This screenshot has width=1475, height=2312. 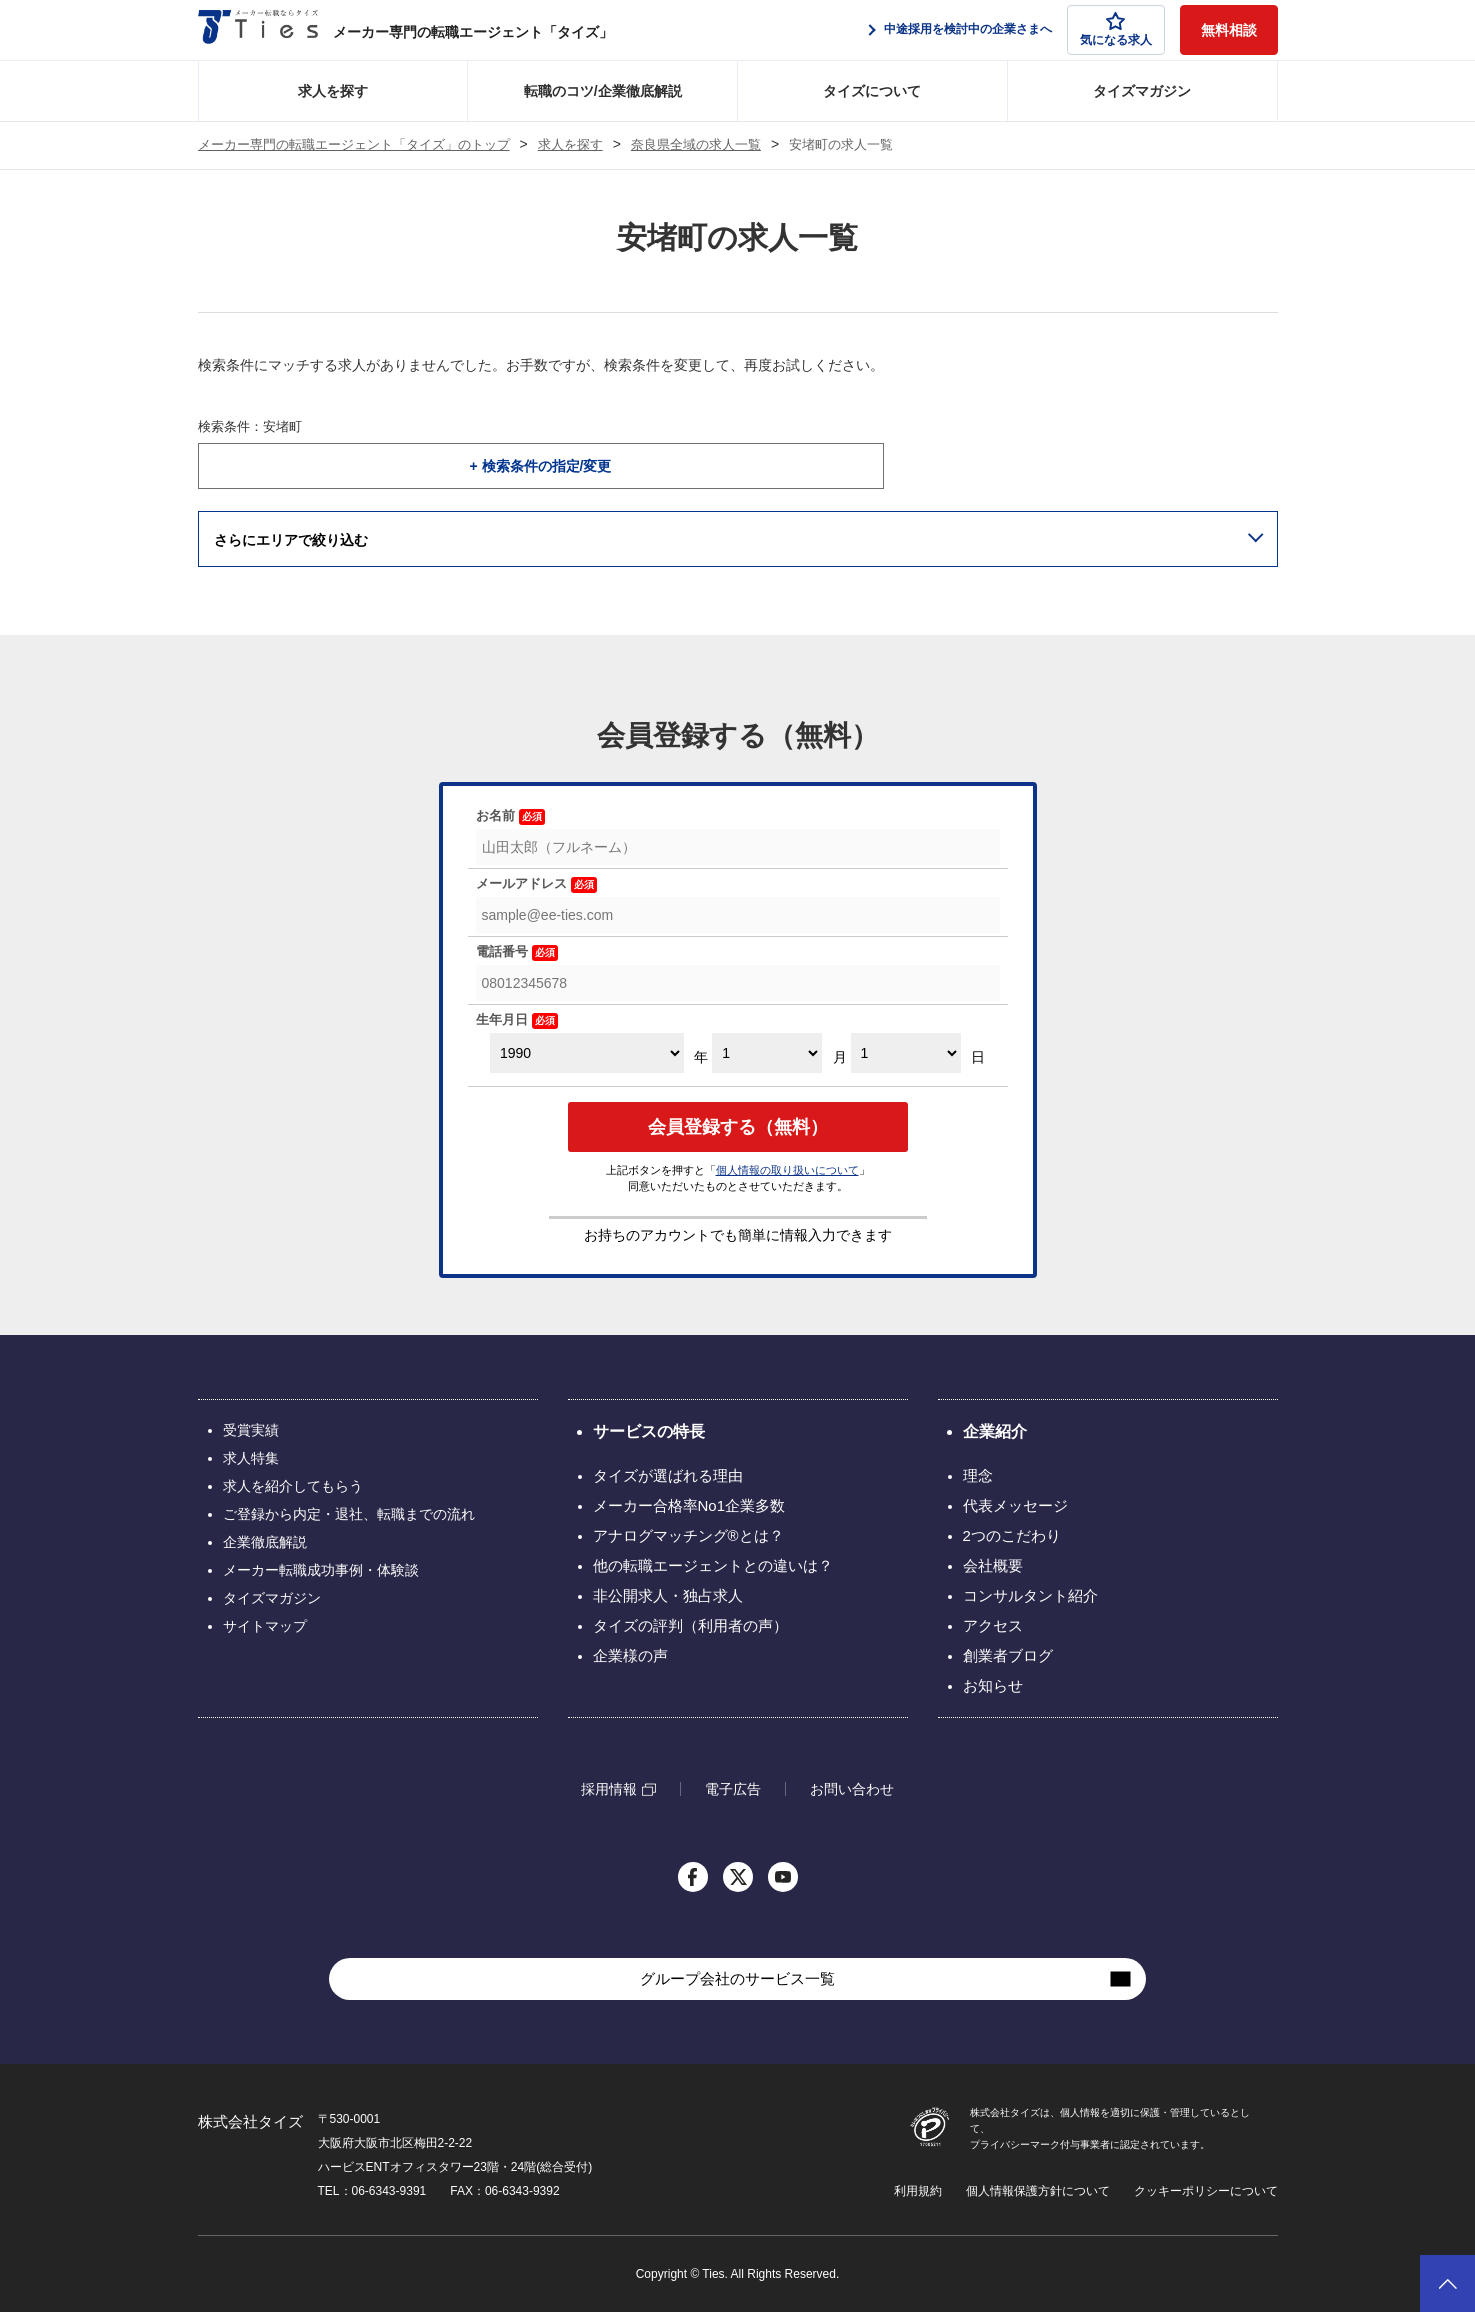 What do you see at coordinates (649, 1431) in the screenshot?
I see `サービスの特長` at bounding box center [649, 1431].